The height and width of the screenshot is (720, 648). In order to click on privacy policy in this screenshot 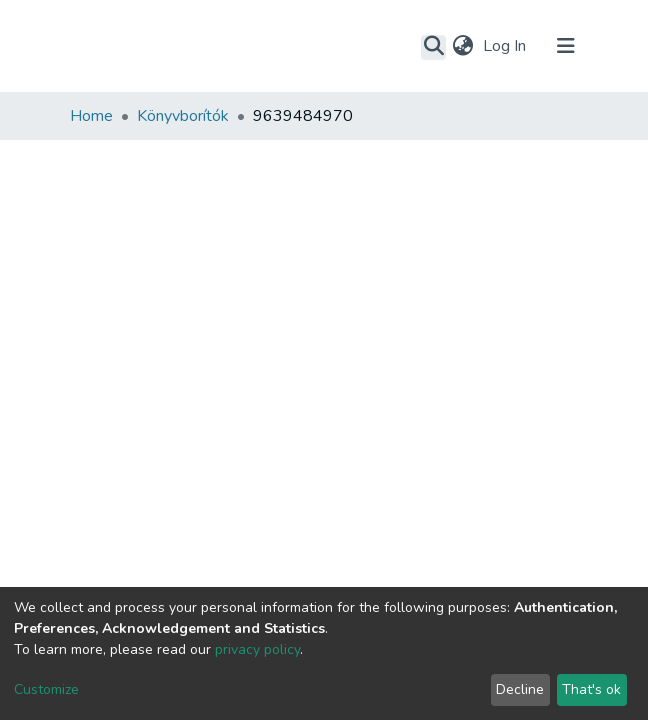, I will do `click(257, 649)`.